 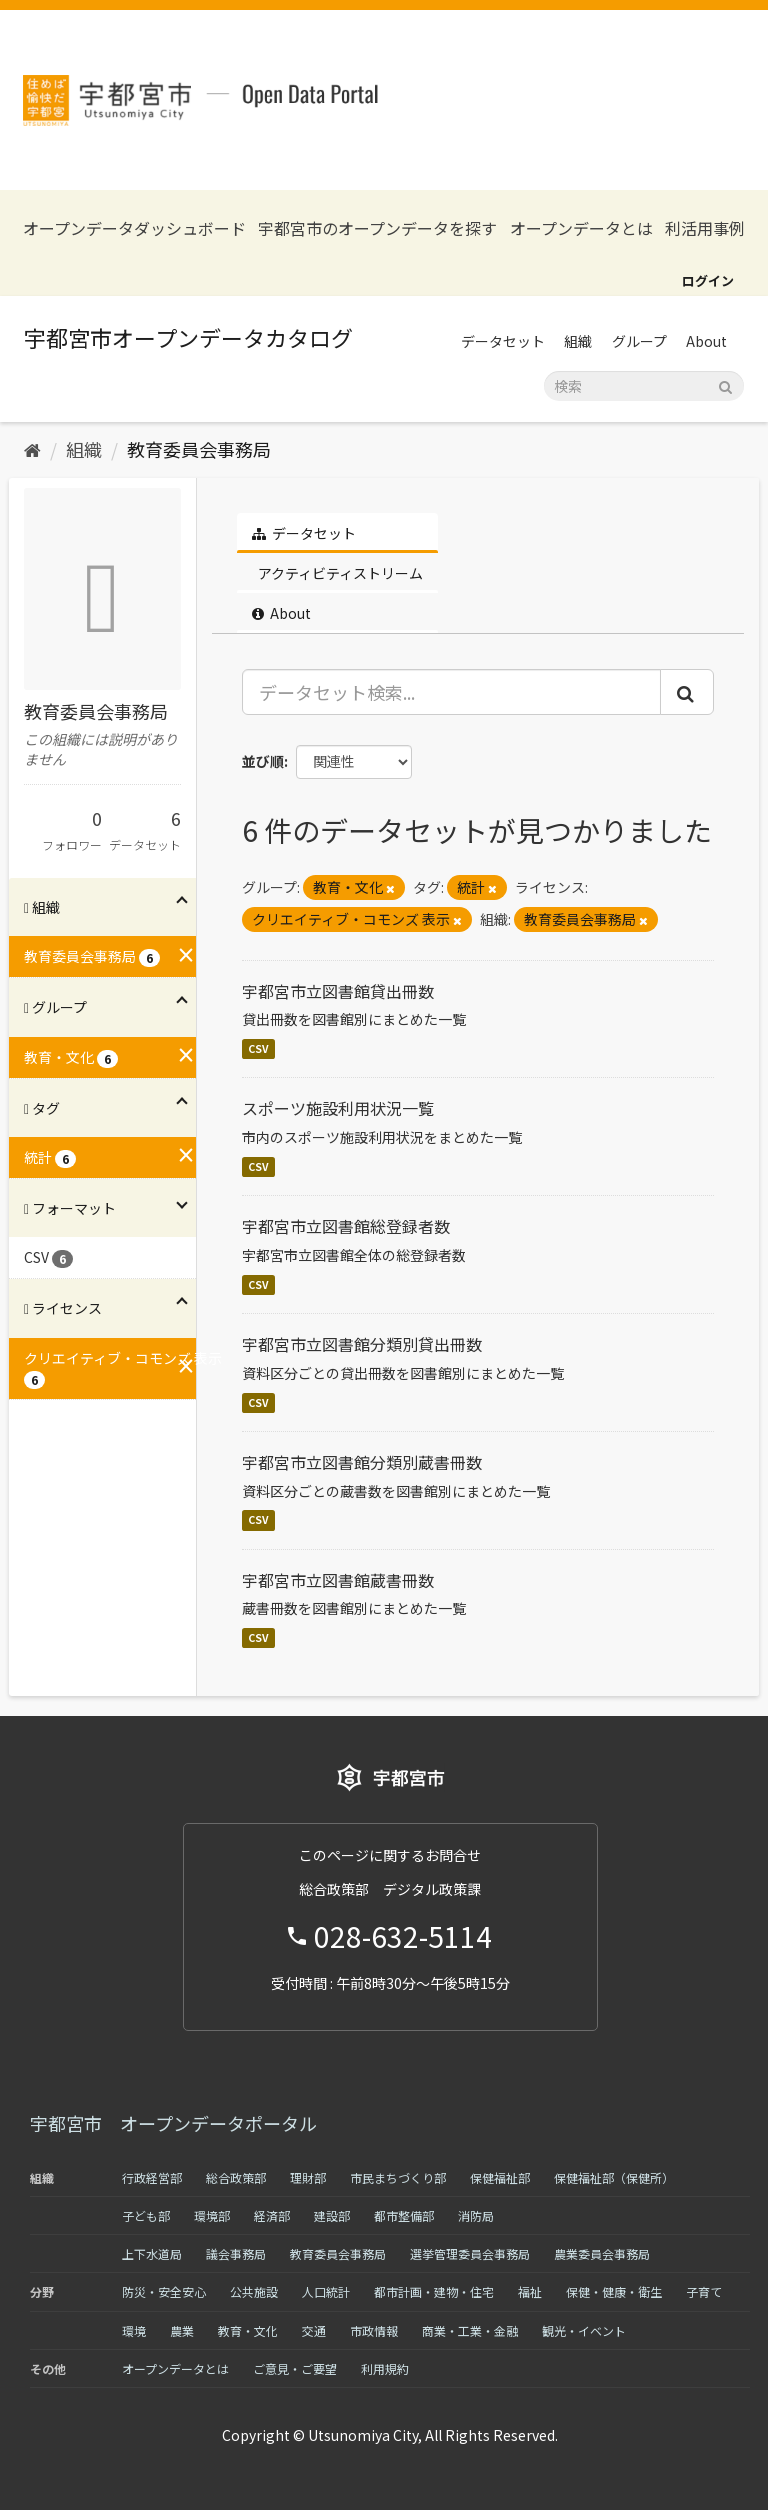 I want to click on 利活用事例, so click(x=705, y=228).